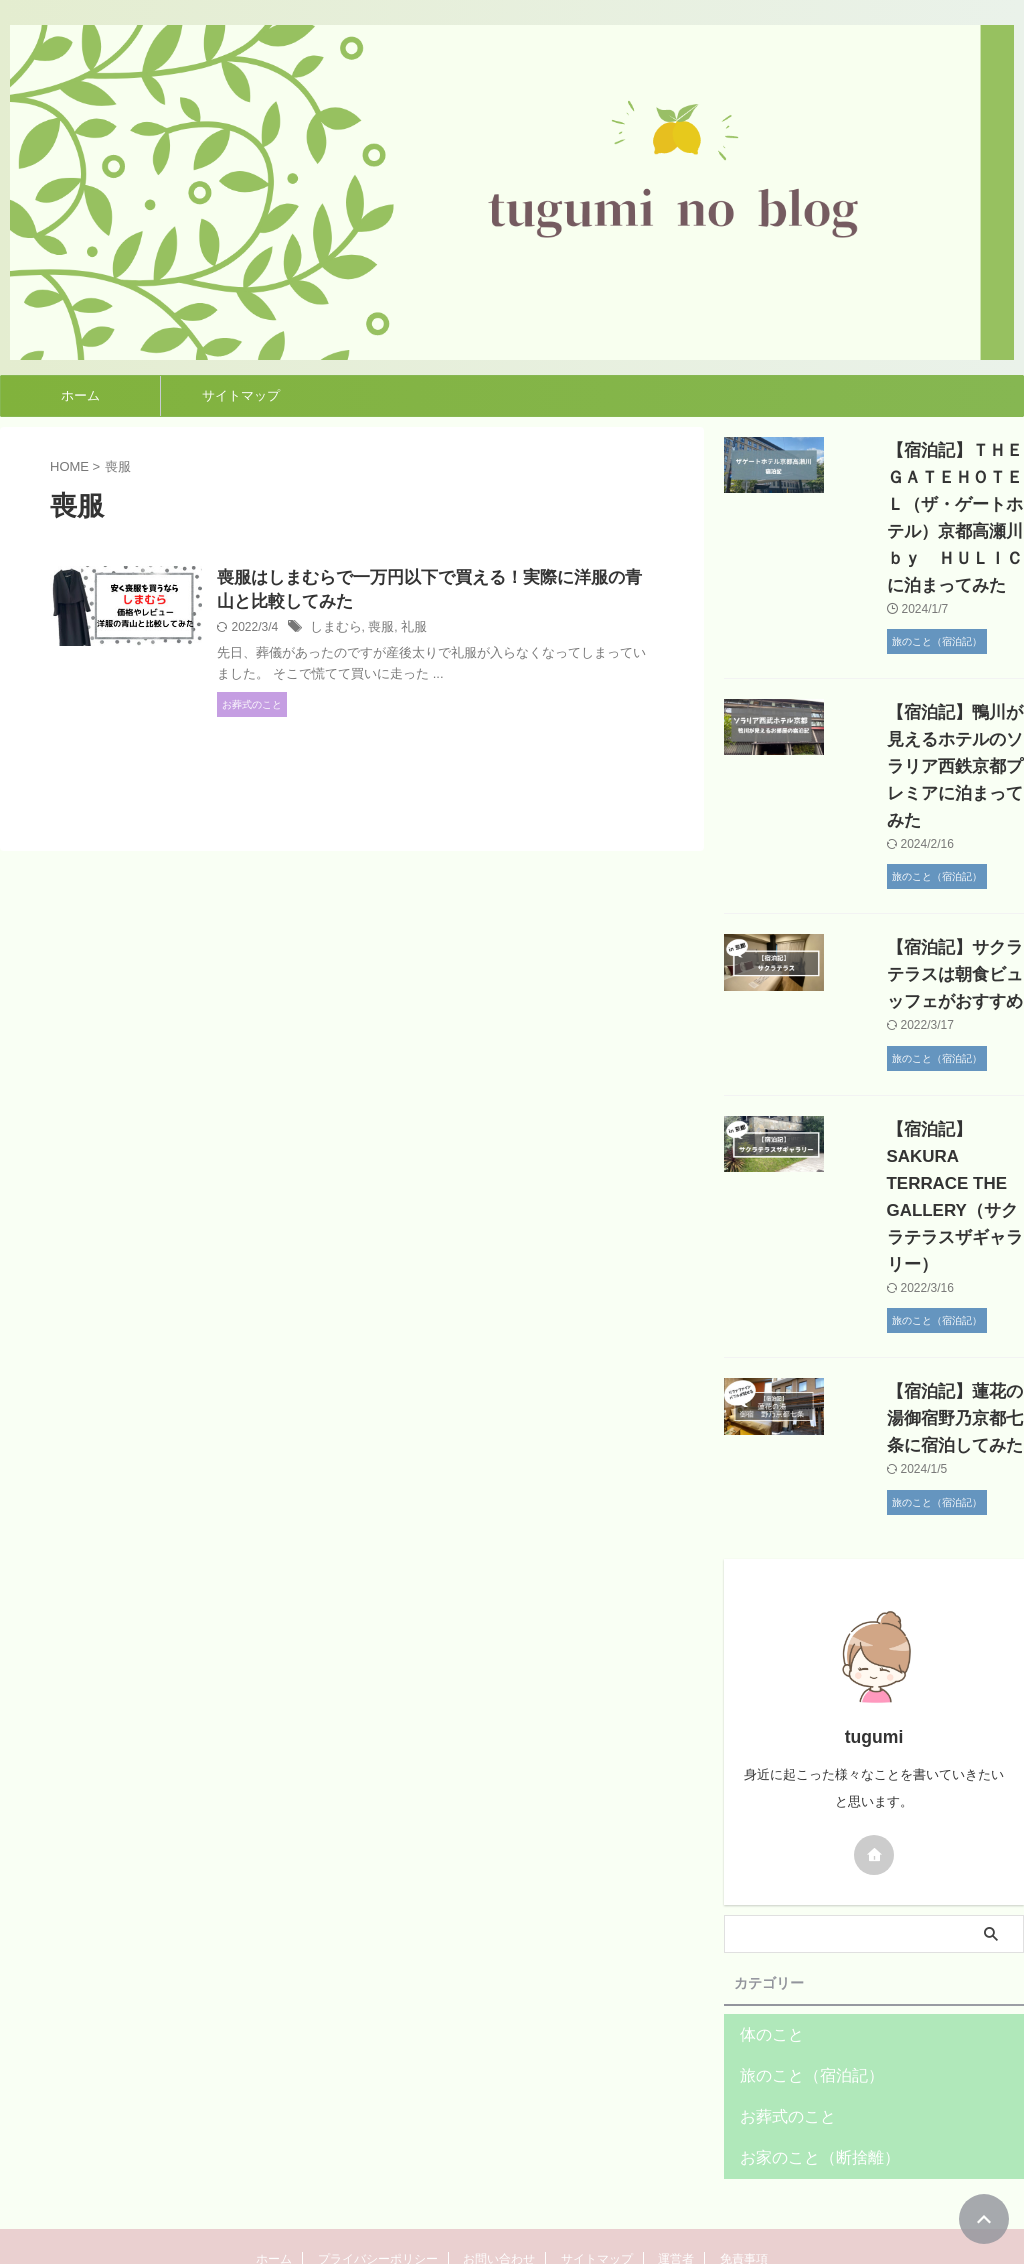 The width and height of the screenshot is (1024, 2264). I want to click on 【宿泊記】ＴＨＥＧＡＴＥＨＯＴＥＬ（ザ・ゲートホテル）京都高瀬川ｂｙ ＨＵＬＩＣに泊まってみた, so click(927, 504).